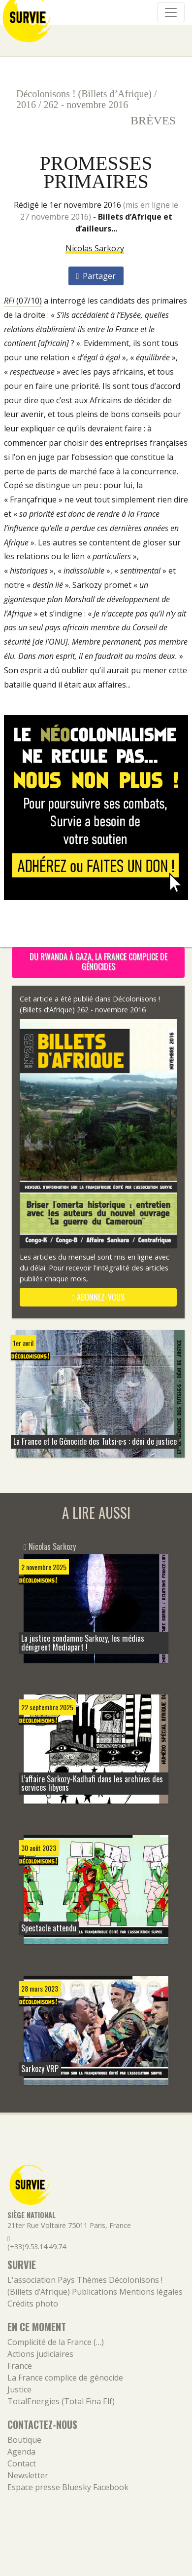 The width and height of the screenshot is (192, 2576). I want to click on 2016, so click(26, 104).